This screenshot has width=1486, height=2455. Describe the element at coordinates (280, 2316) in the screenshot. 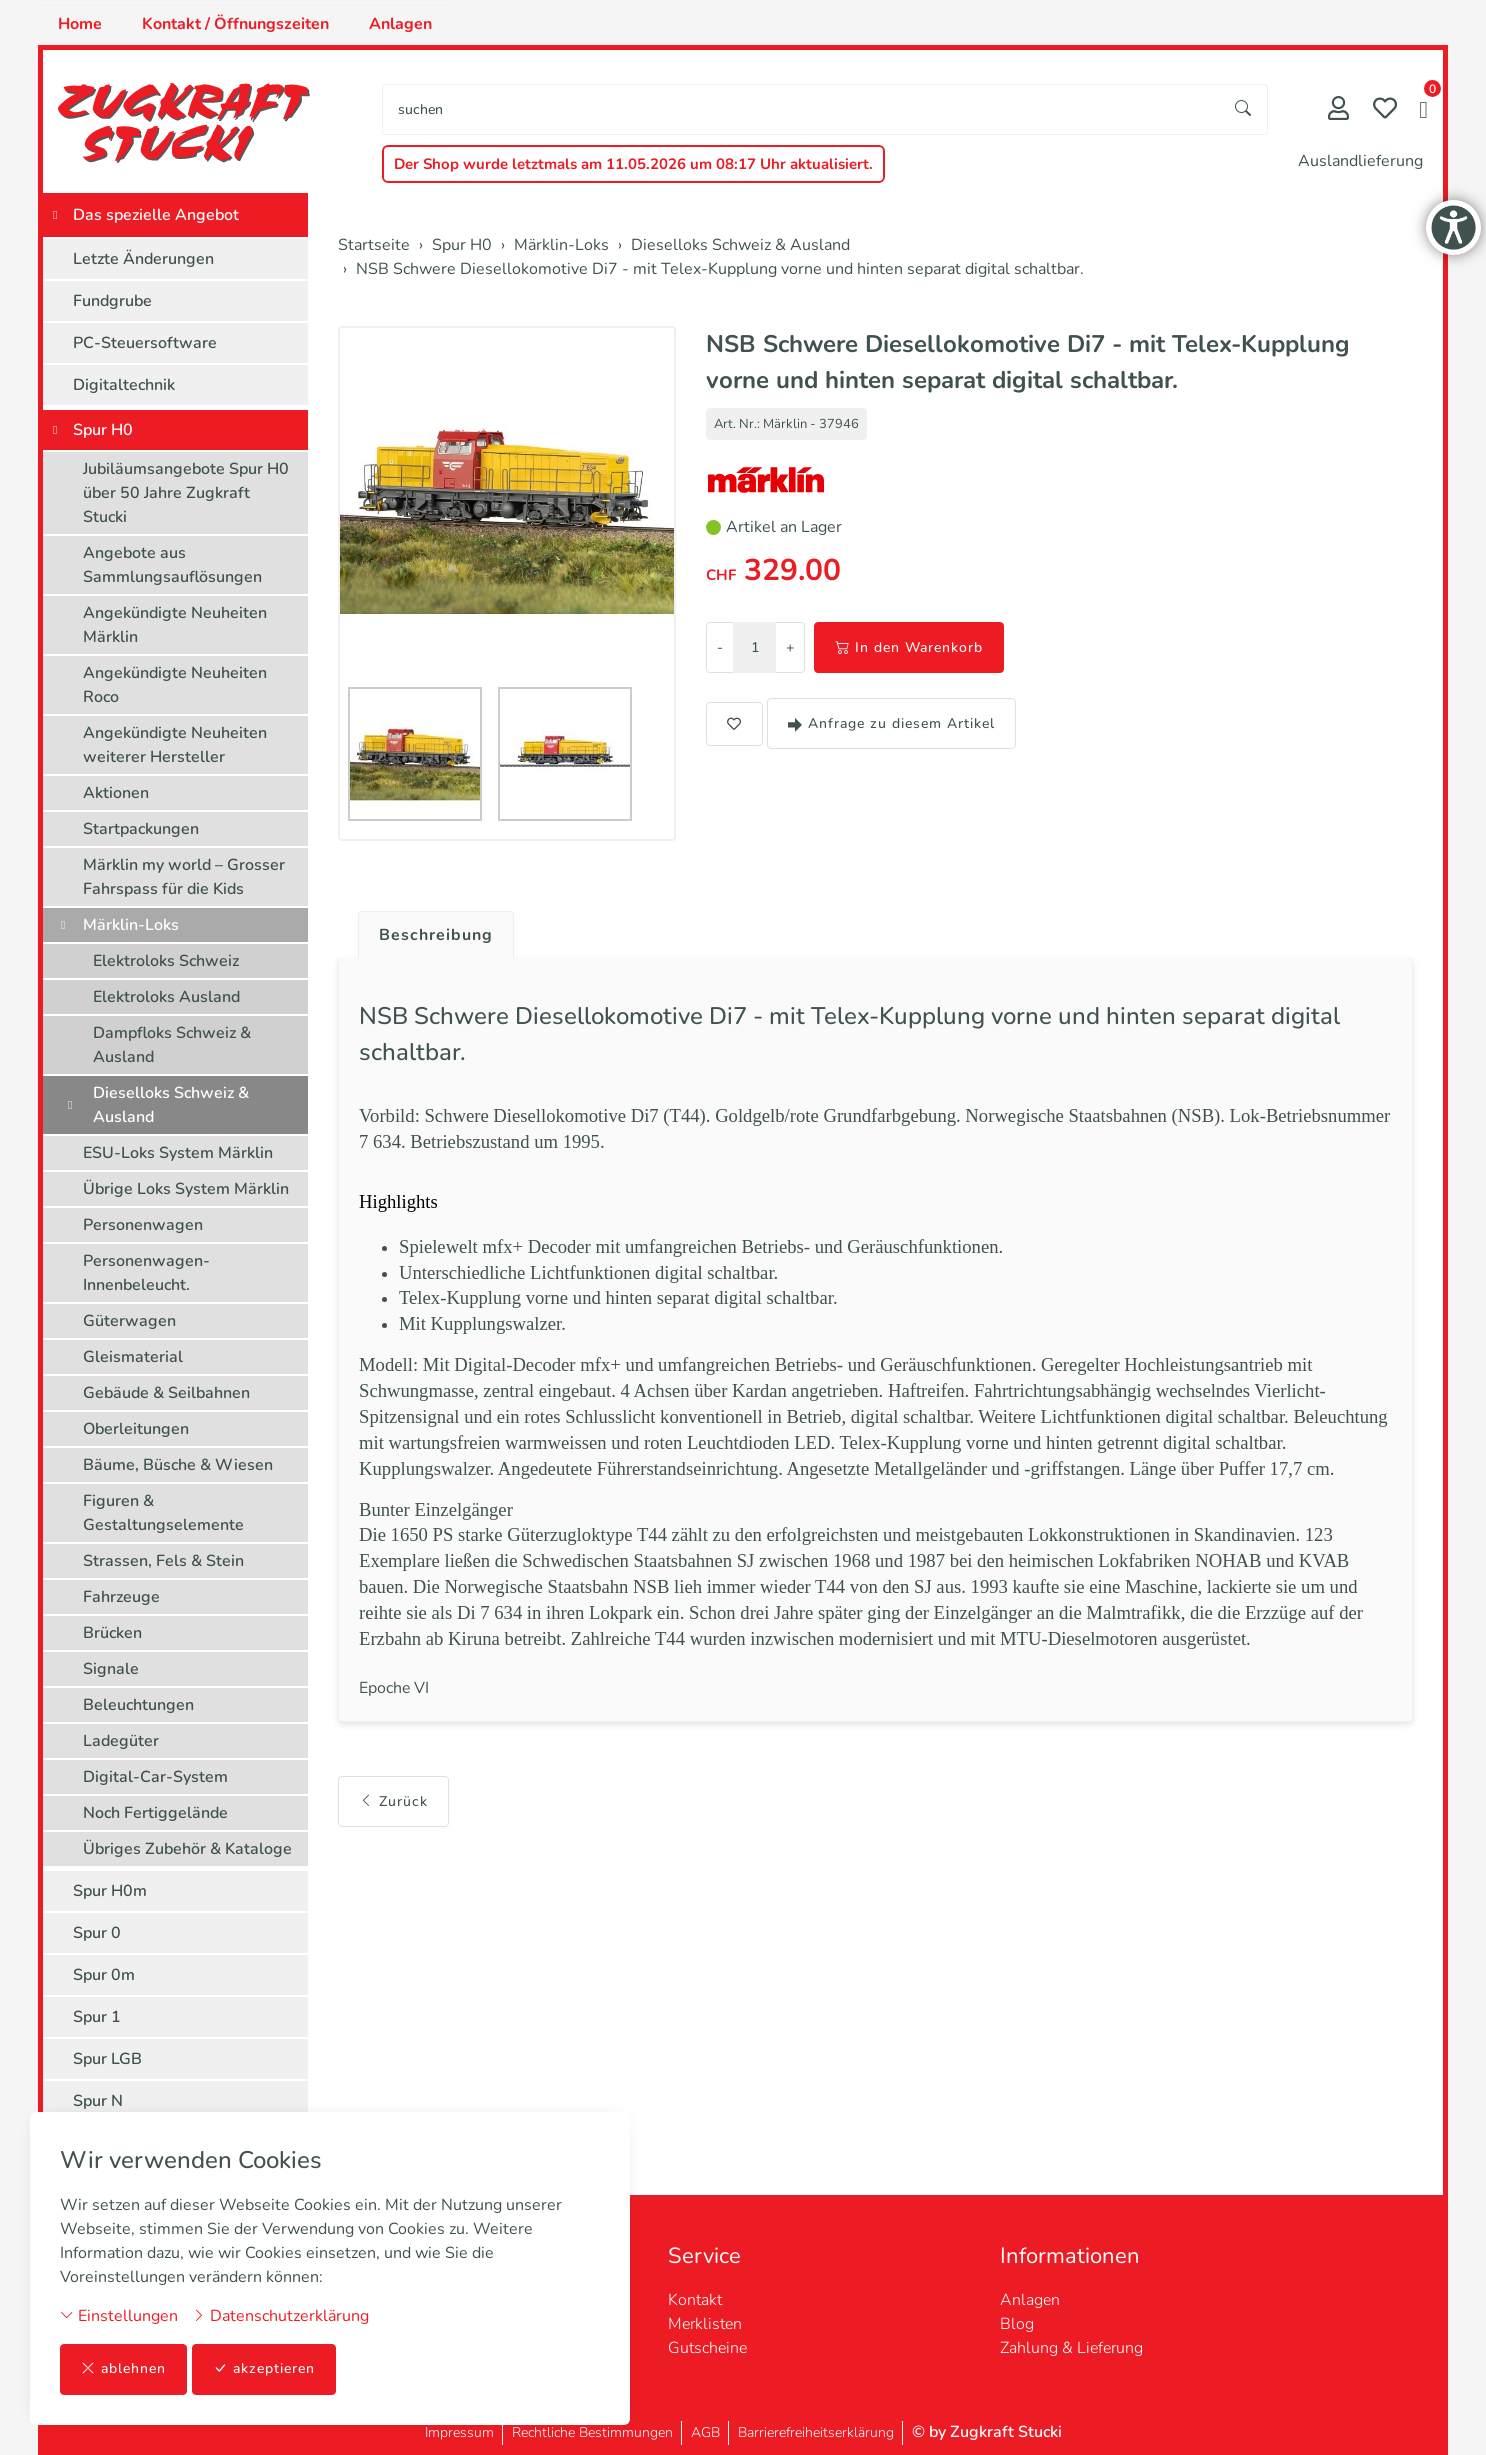

I see `Datenschutzerklärung` at that location.